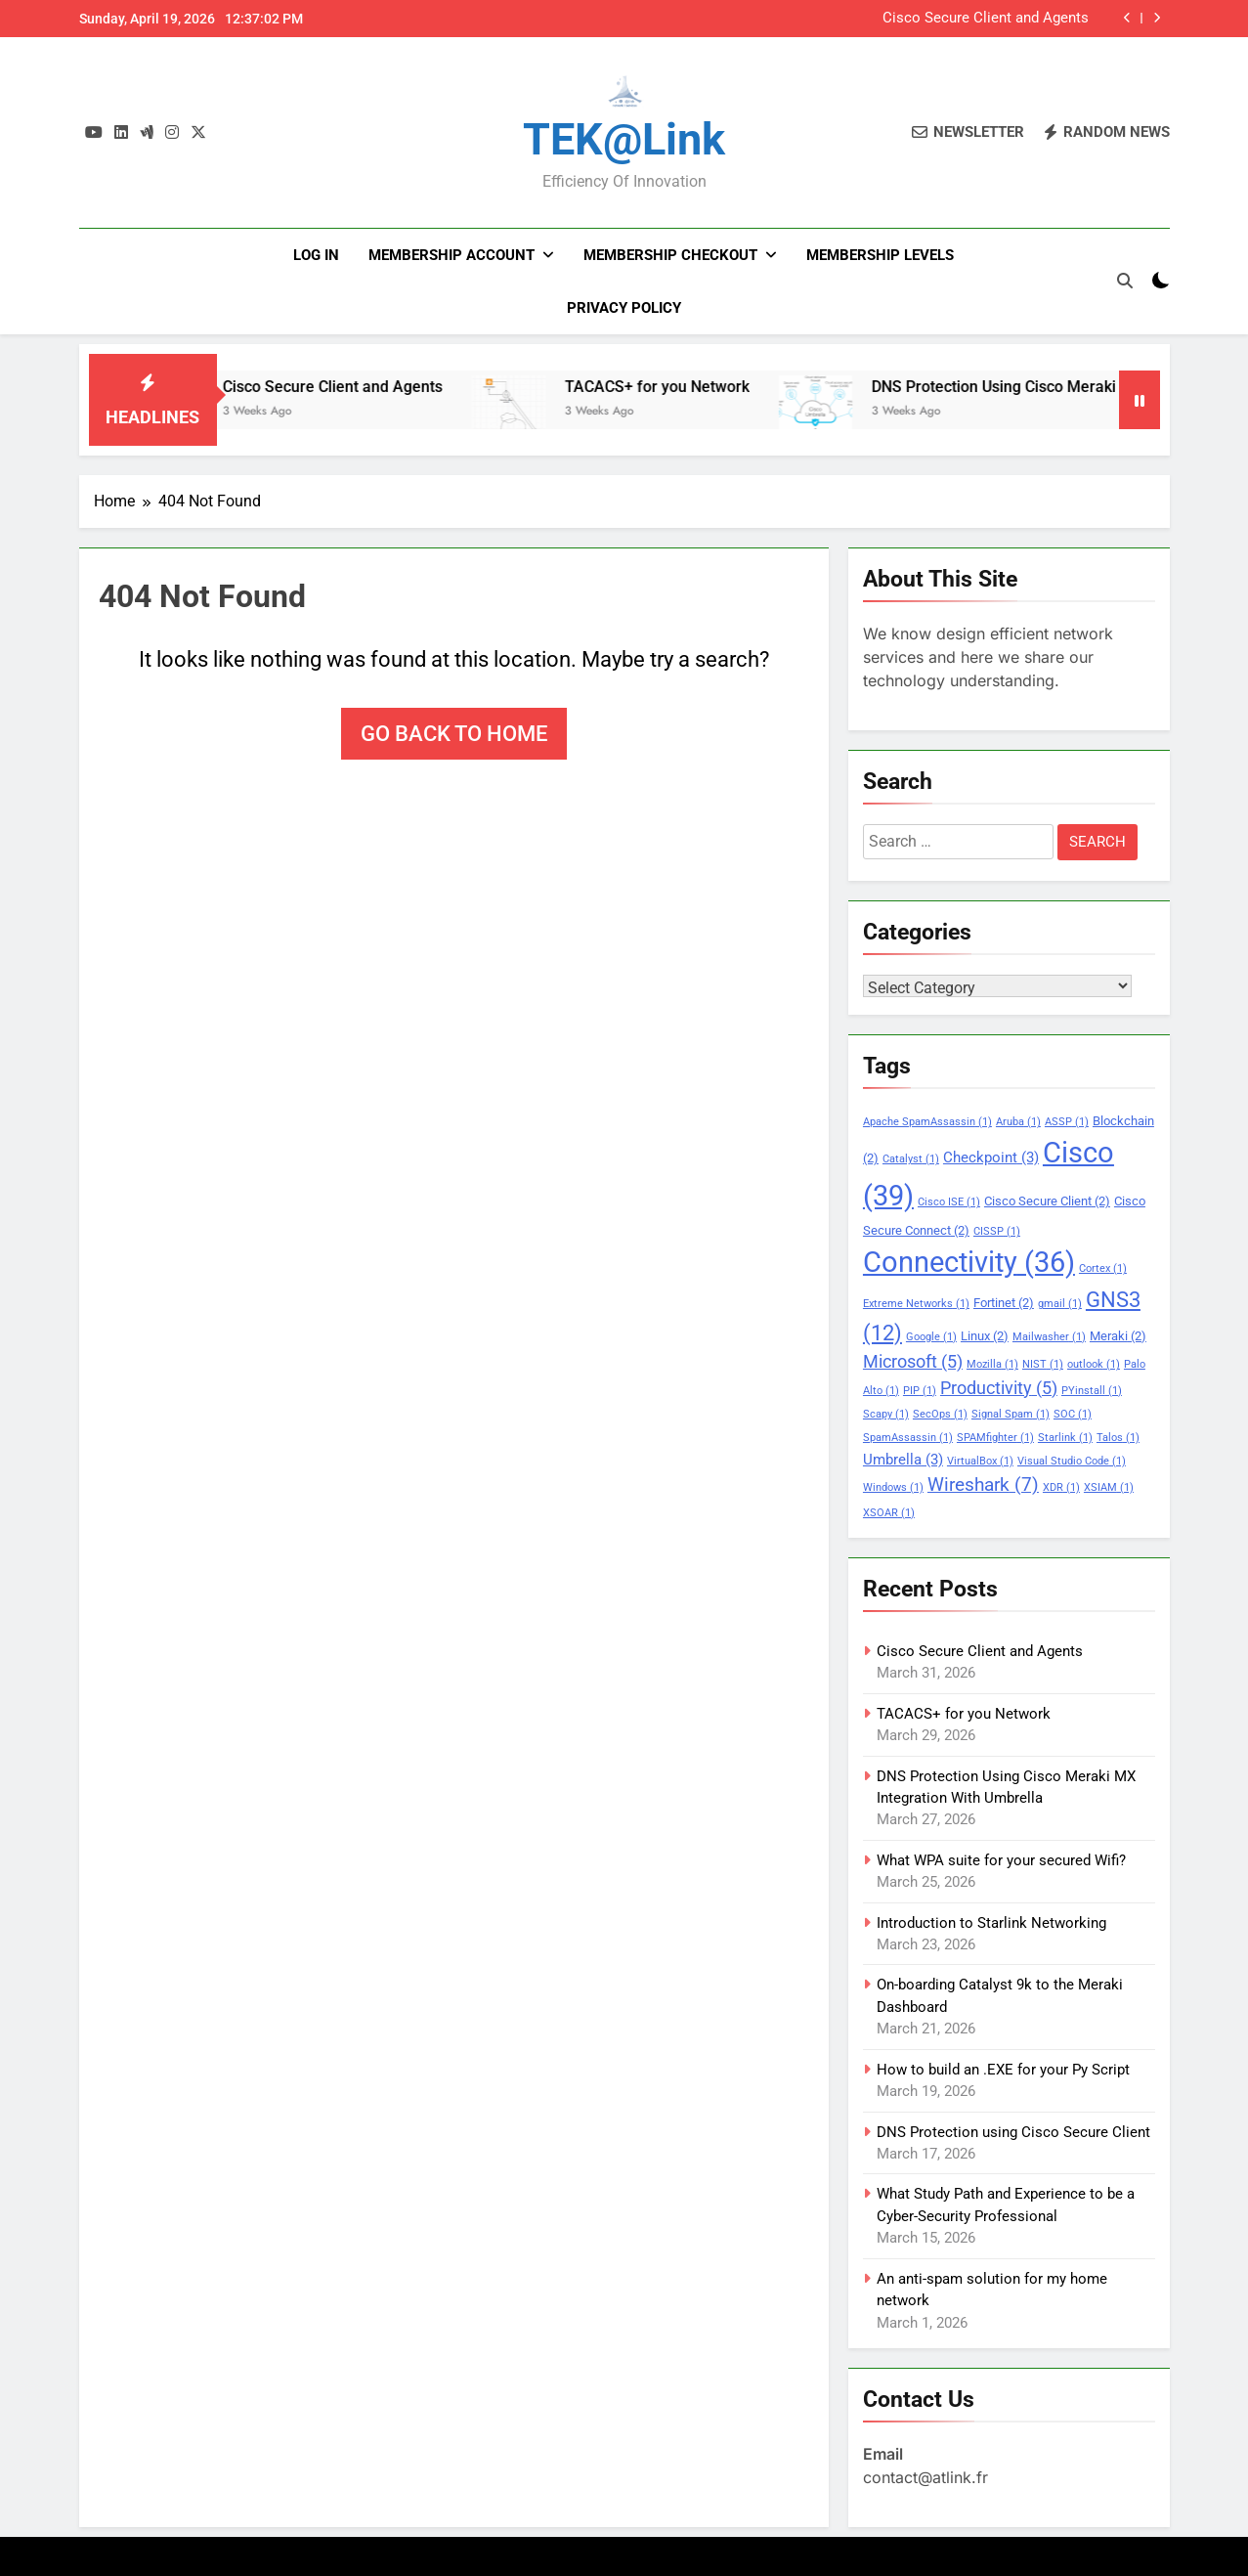  Describe the element at coordinates (931, 1337) in the screenshot. I see `Google [Google (1 item)]` at that location.